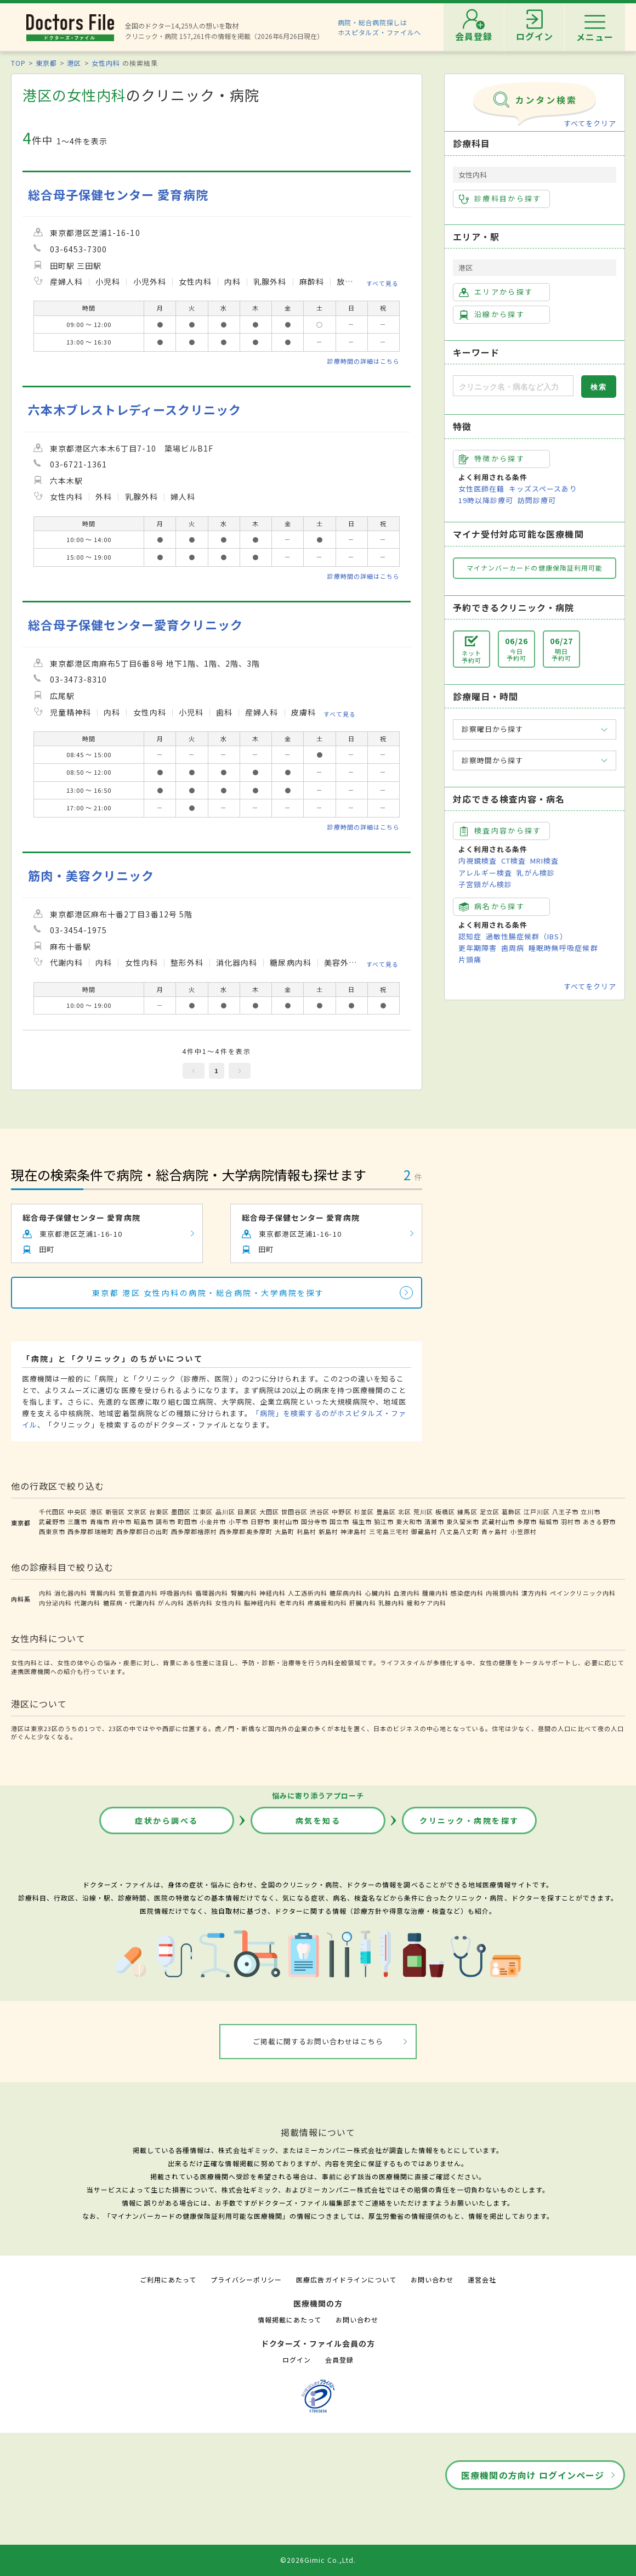 This screenshot has height=2576, width=636. I want to click on 歯周病, so click(512, 948).